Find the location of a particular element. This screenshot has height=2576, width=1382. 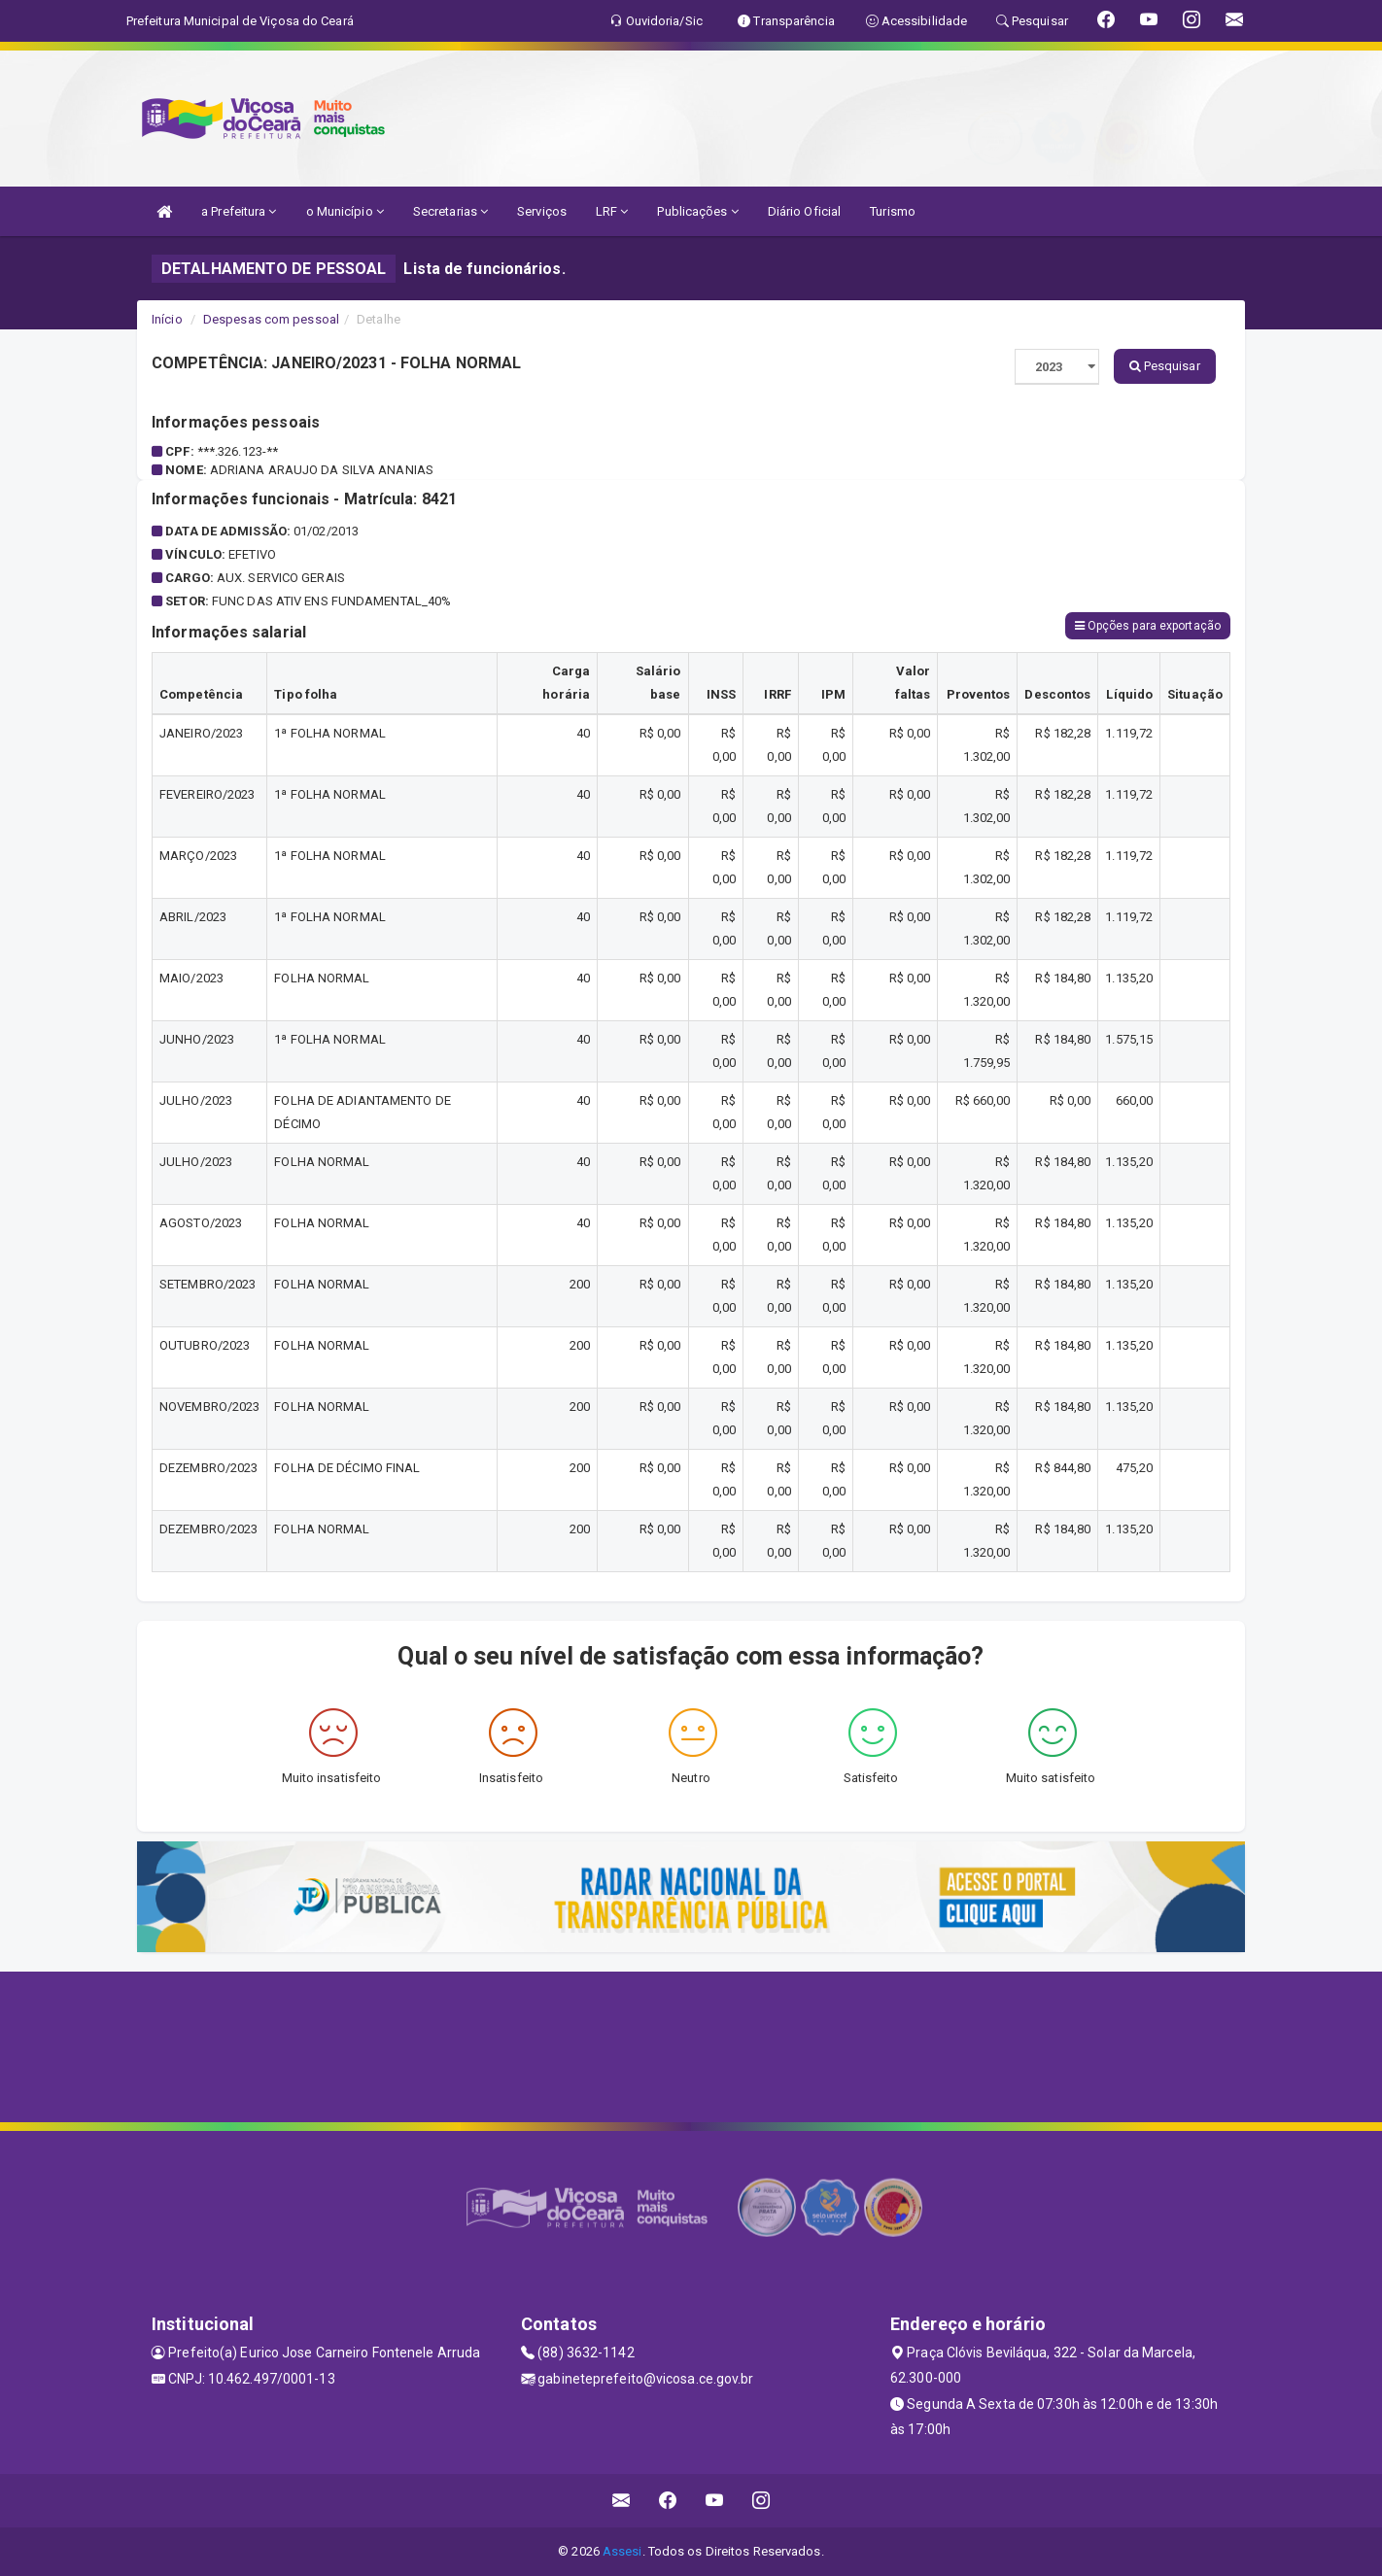

Opções para exportação is located at coordinates (1148, 626).